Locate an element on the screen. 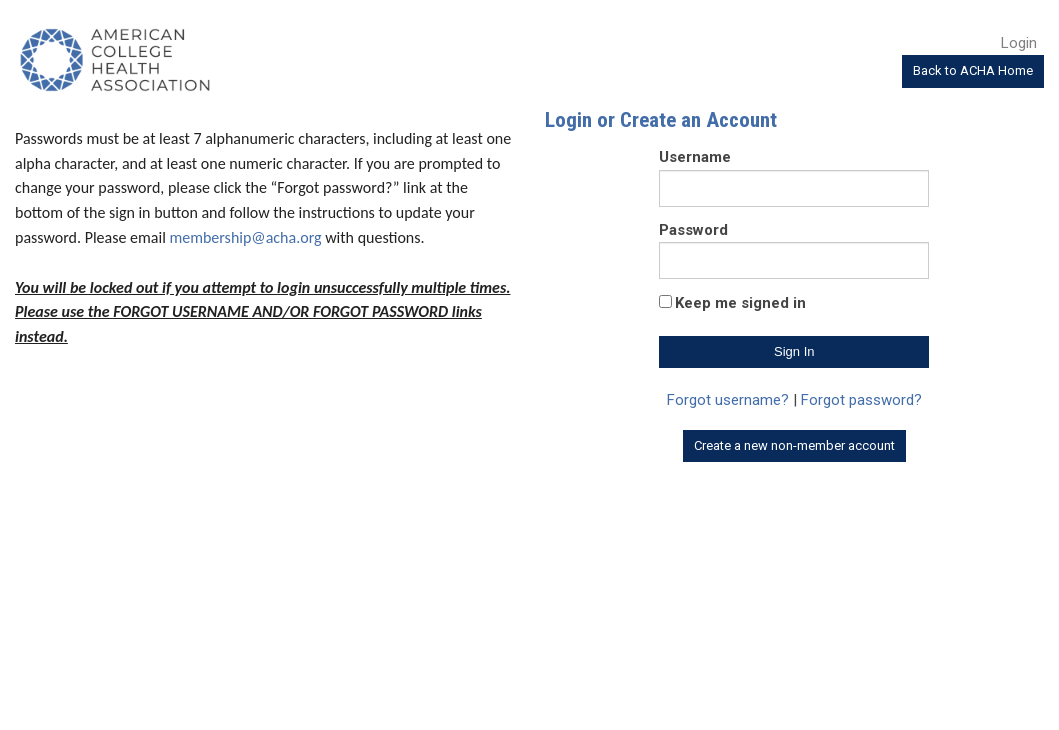  Username is located at coordinates (695, 157).